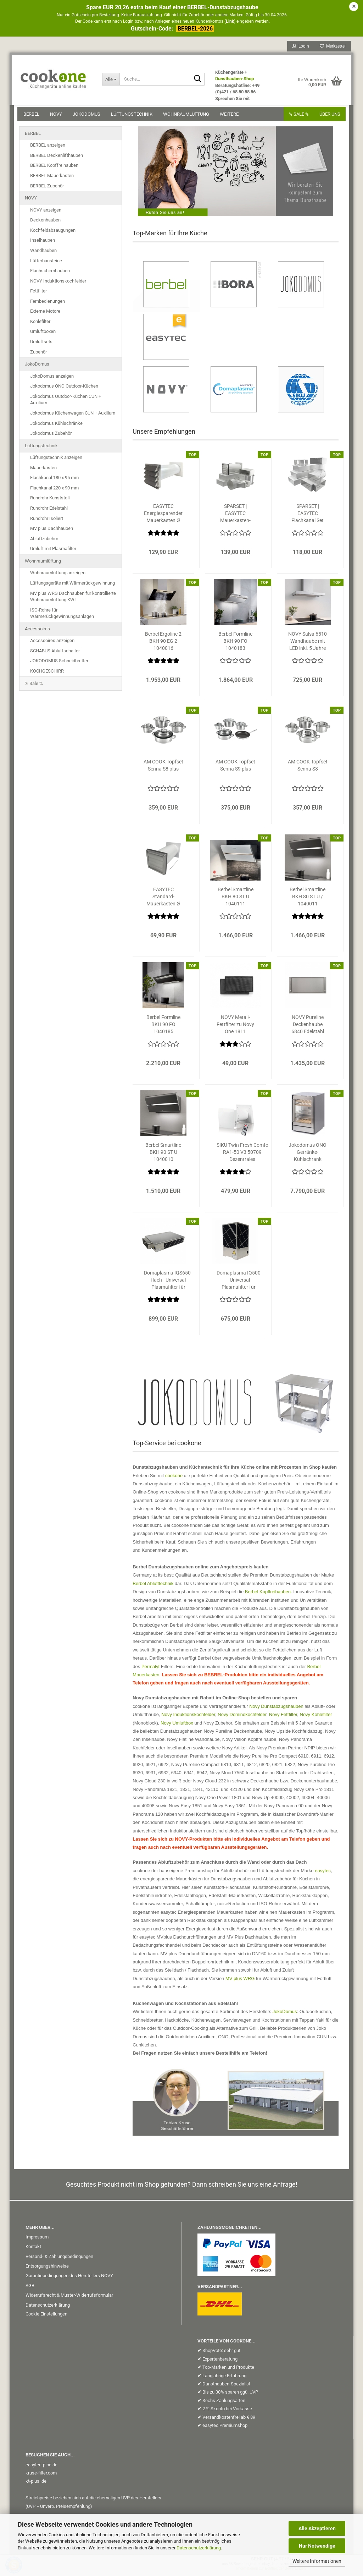 This screenshot has width=363, height=2576. What do you see at coordinates (41, 2467) in the screenshot?
I see `easytec-pipe.de` at bounding box center [41, 2467].